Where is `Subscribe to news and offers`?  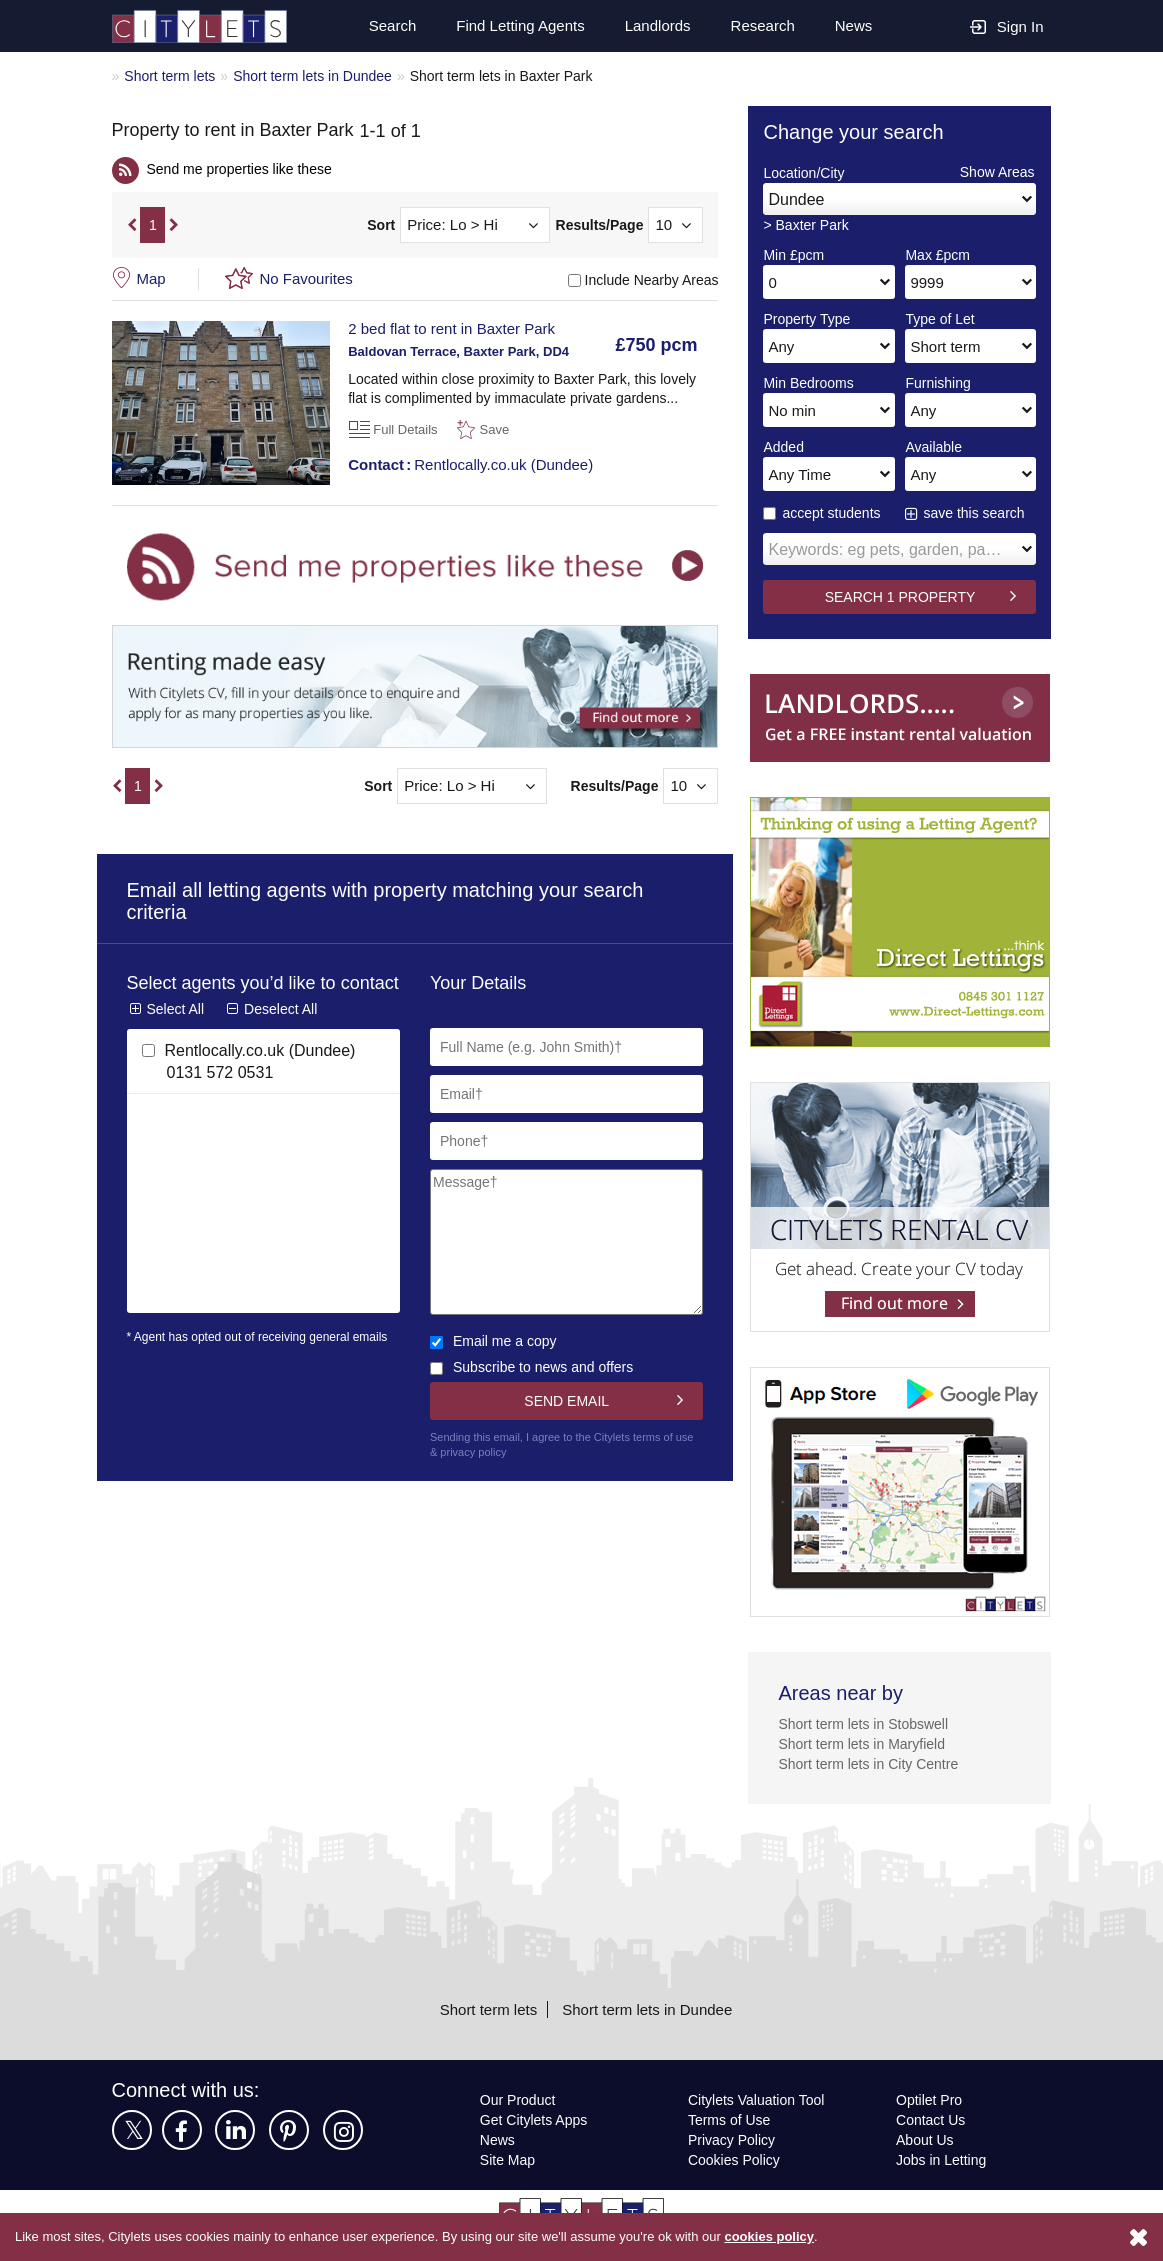
Subscribe to news and offers is located at coordinates (536, 1366).